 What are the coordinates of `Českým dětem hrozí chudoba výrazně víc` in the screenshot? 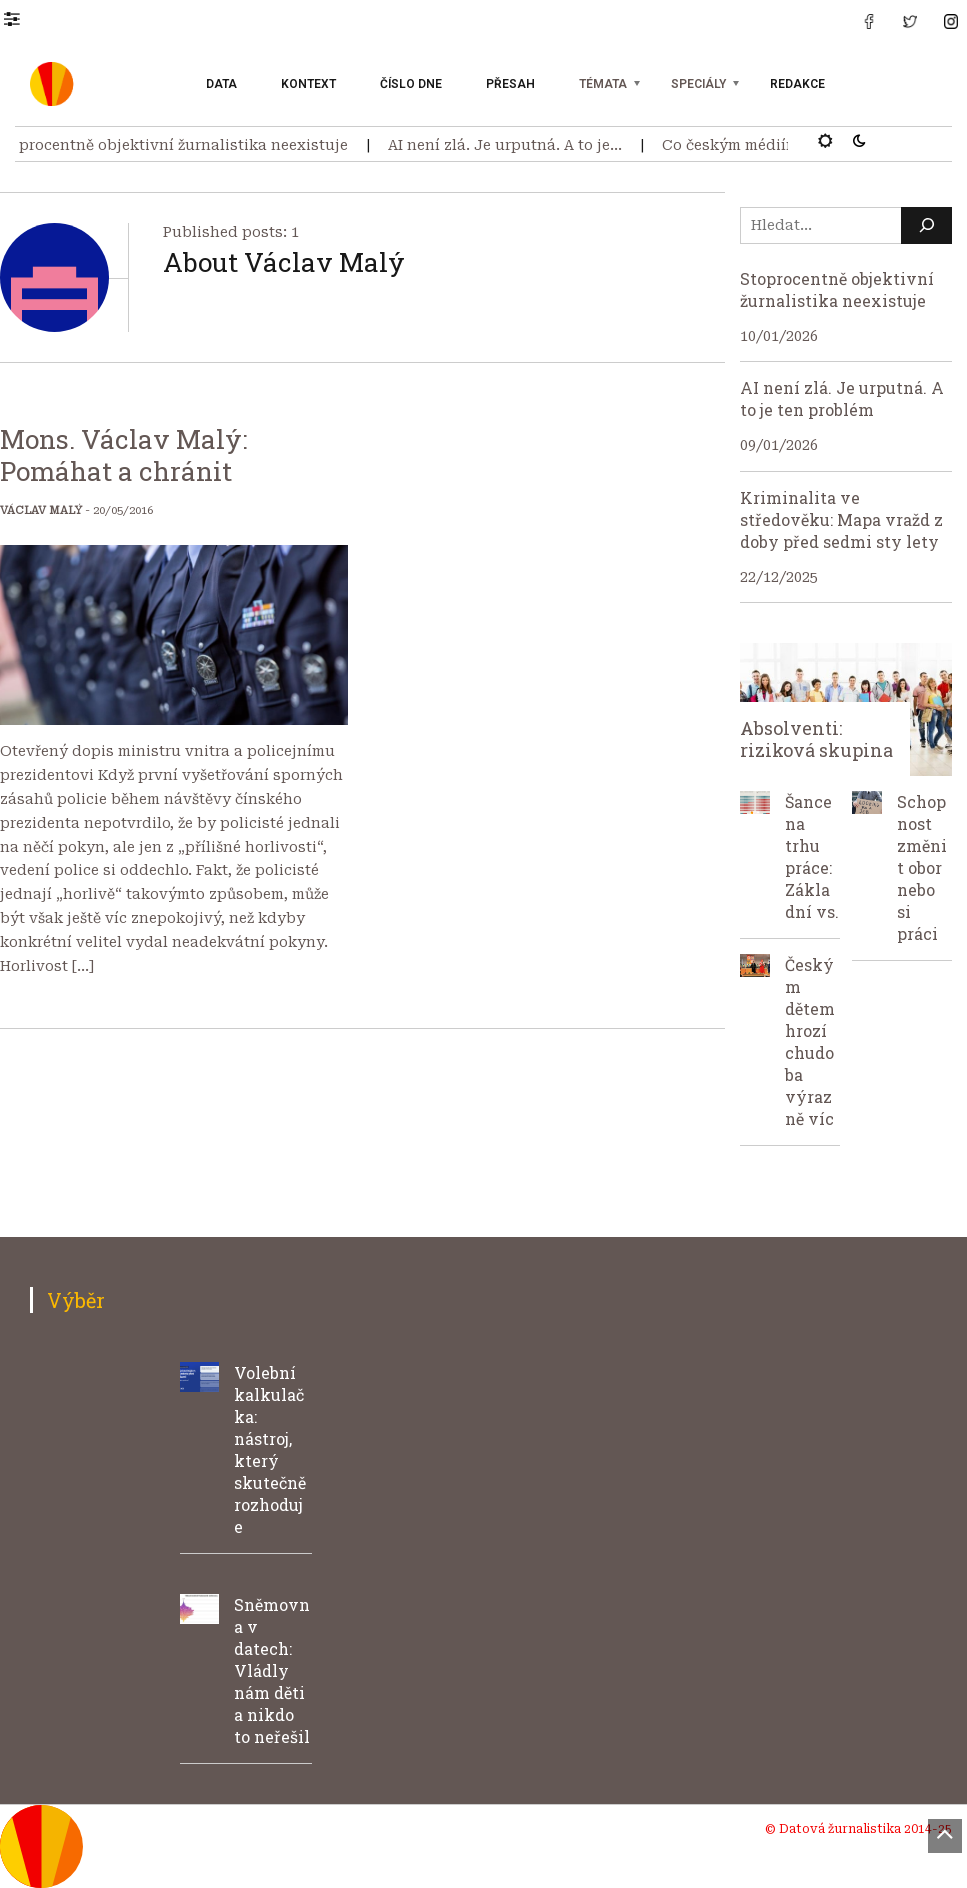 It's located at (810, 1041).